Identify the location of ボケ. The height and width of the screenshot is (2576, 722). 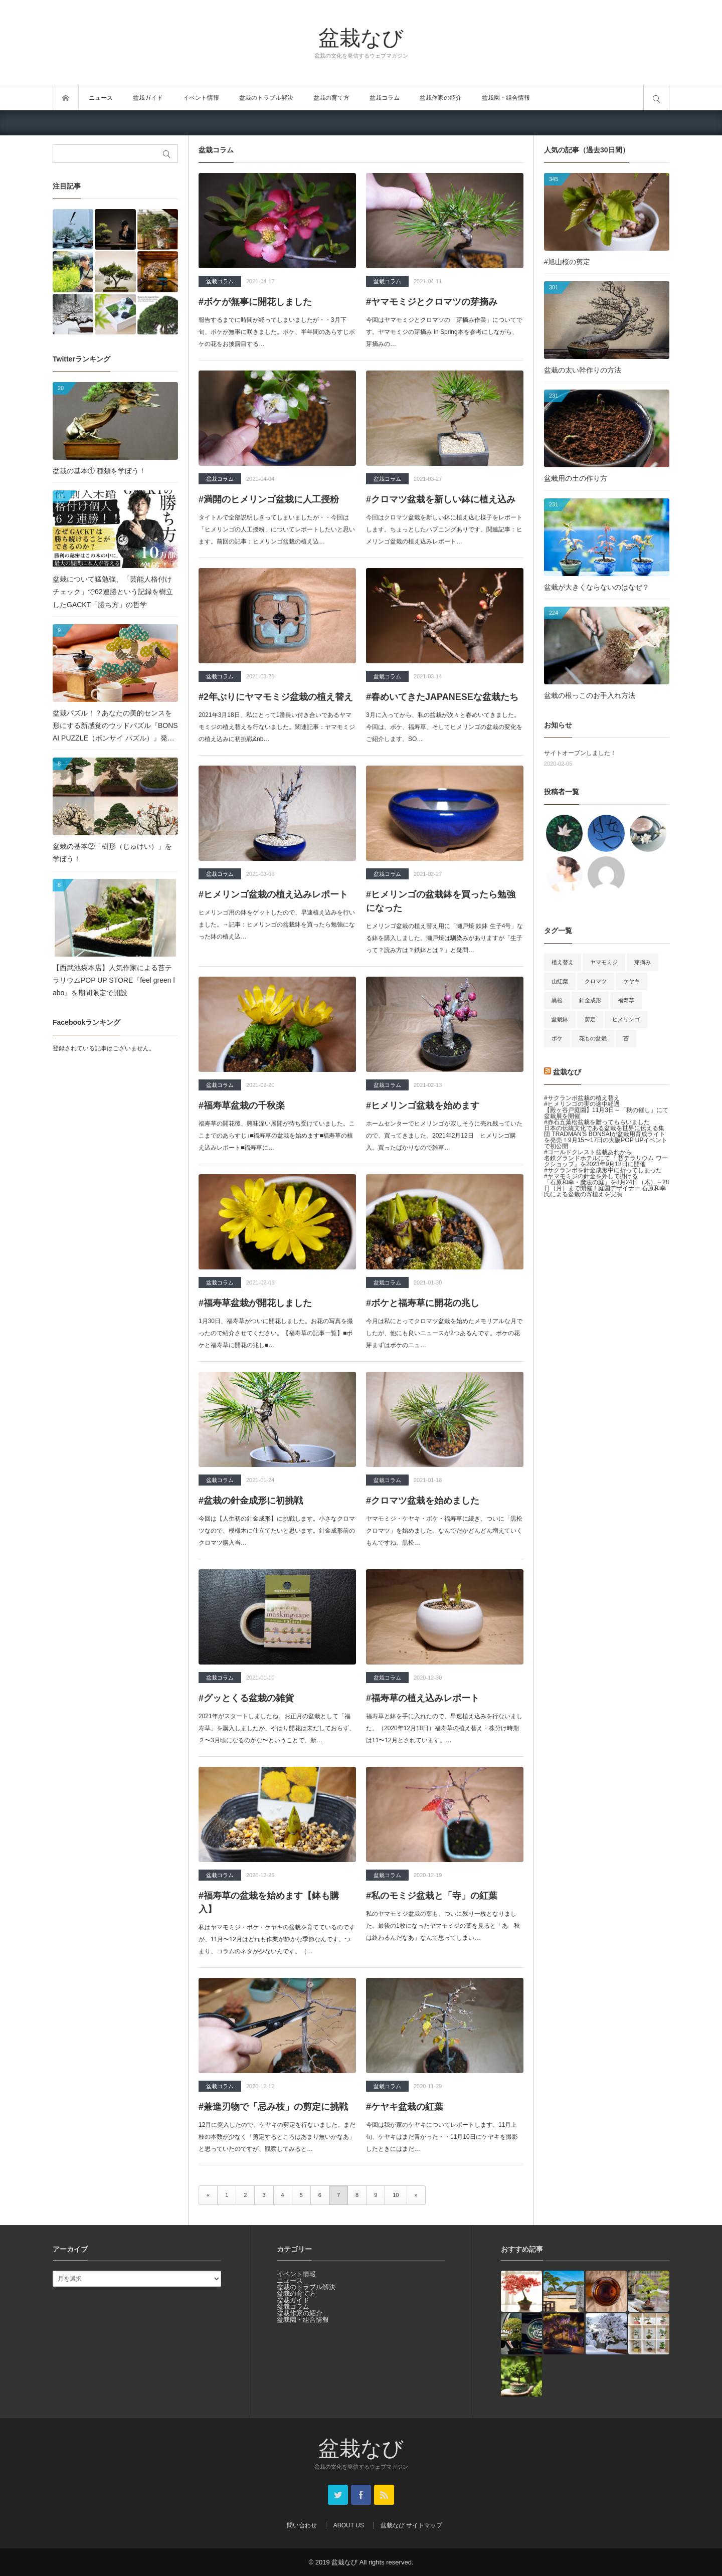
(557, 1038).